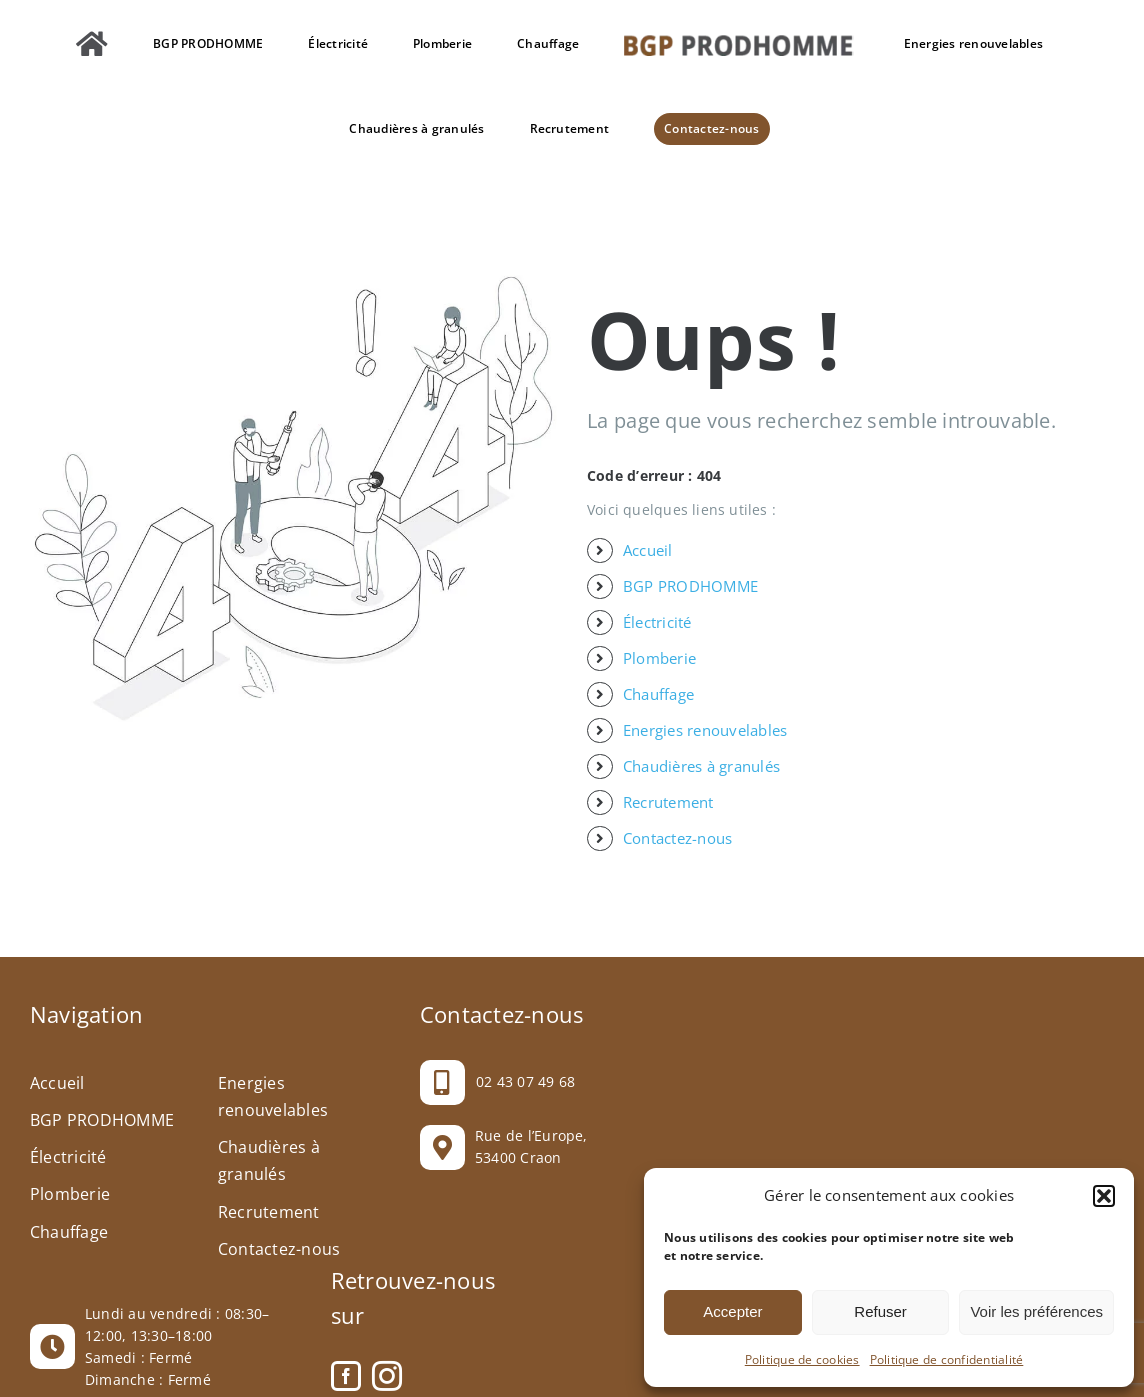 The width and height of the screenshot is (1144, 1397). Describe the element at coordinates (659, 658) in the screenshot. I see `Plomberie` at that location.